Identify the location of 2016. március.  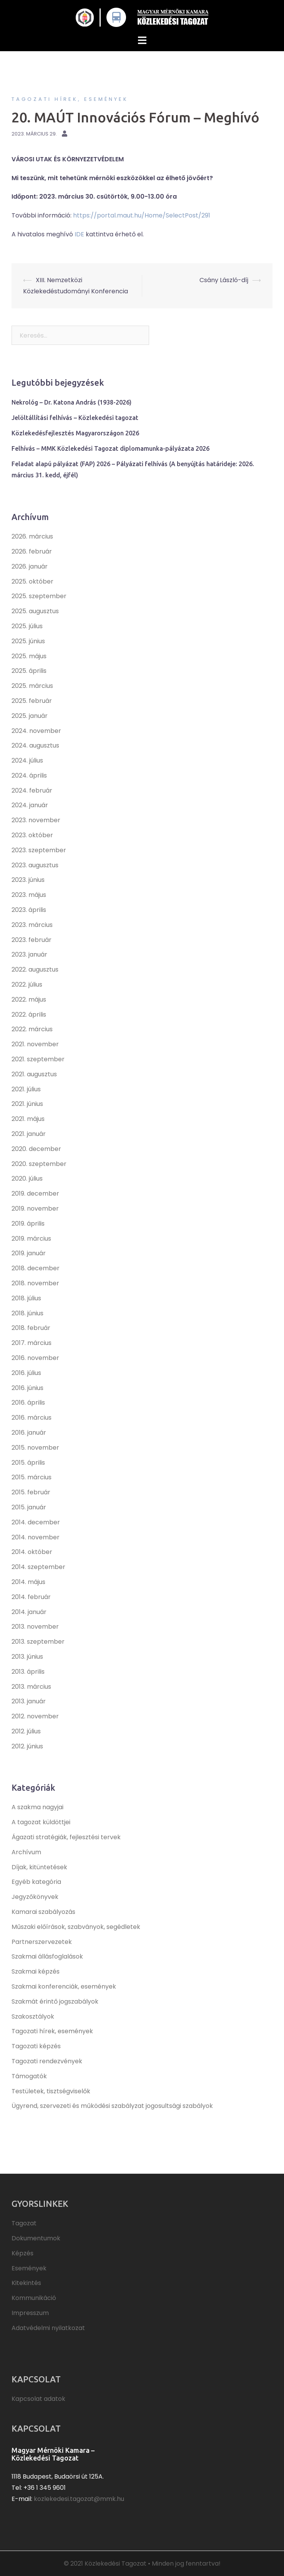
(31, 1417).